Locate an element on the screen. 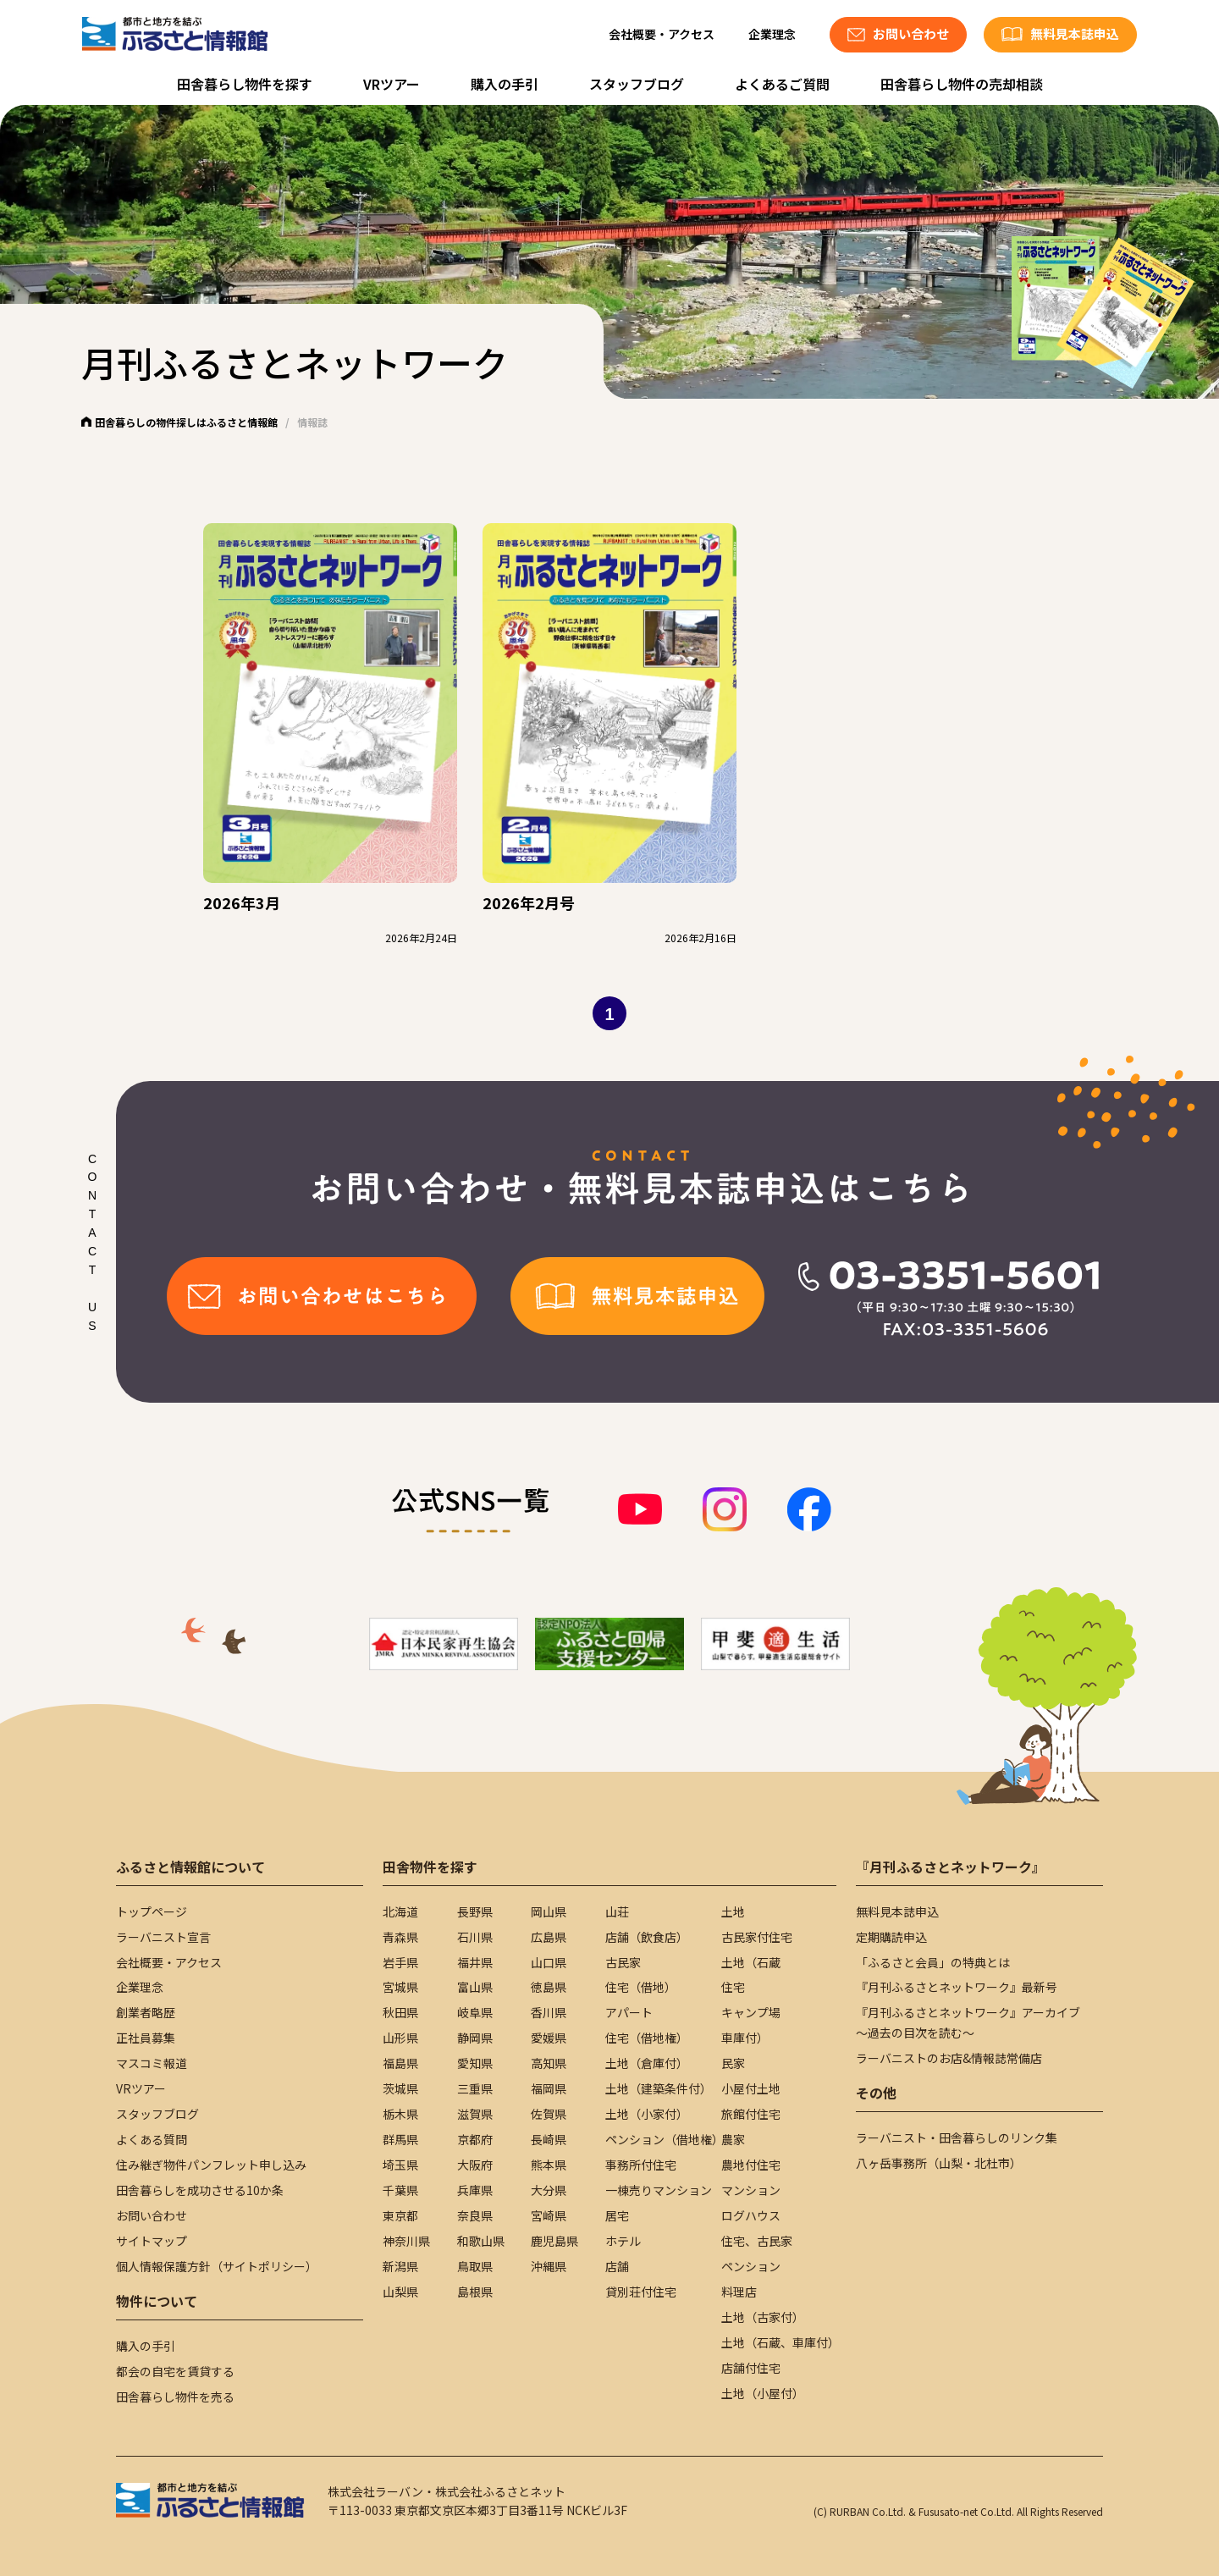 The height and width of the screenshot is (2576, 1219). 三重県 is located at coordinates (475, 2088).